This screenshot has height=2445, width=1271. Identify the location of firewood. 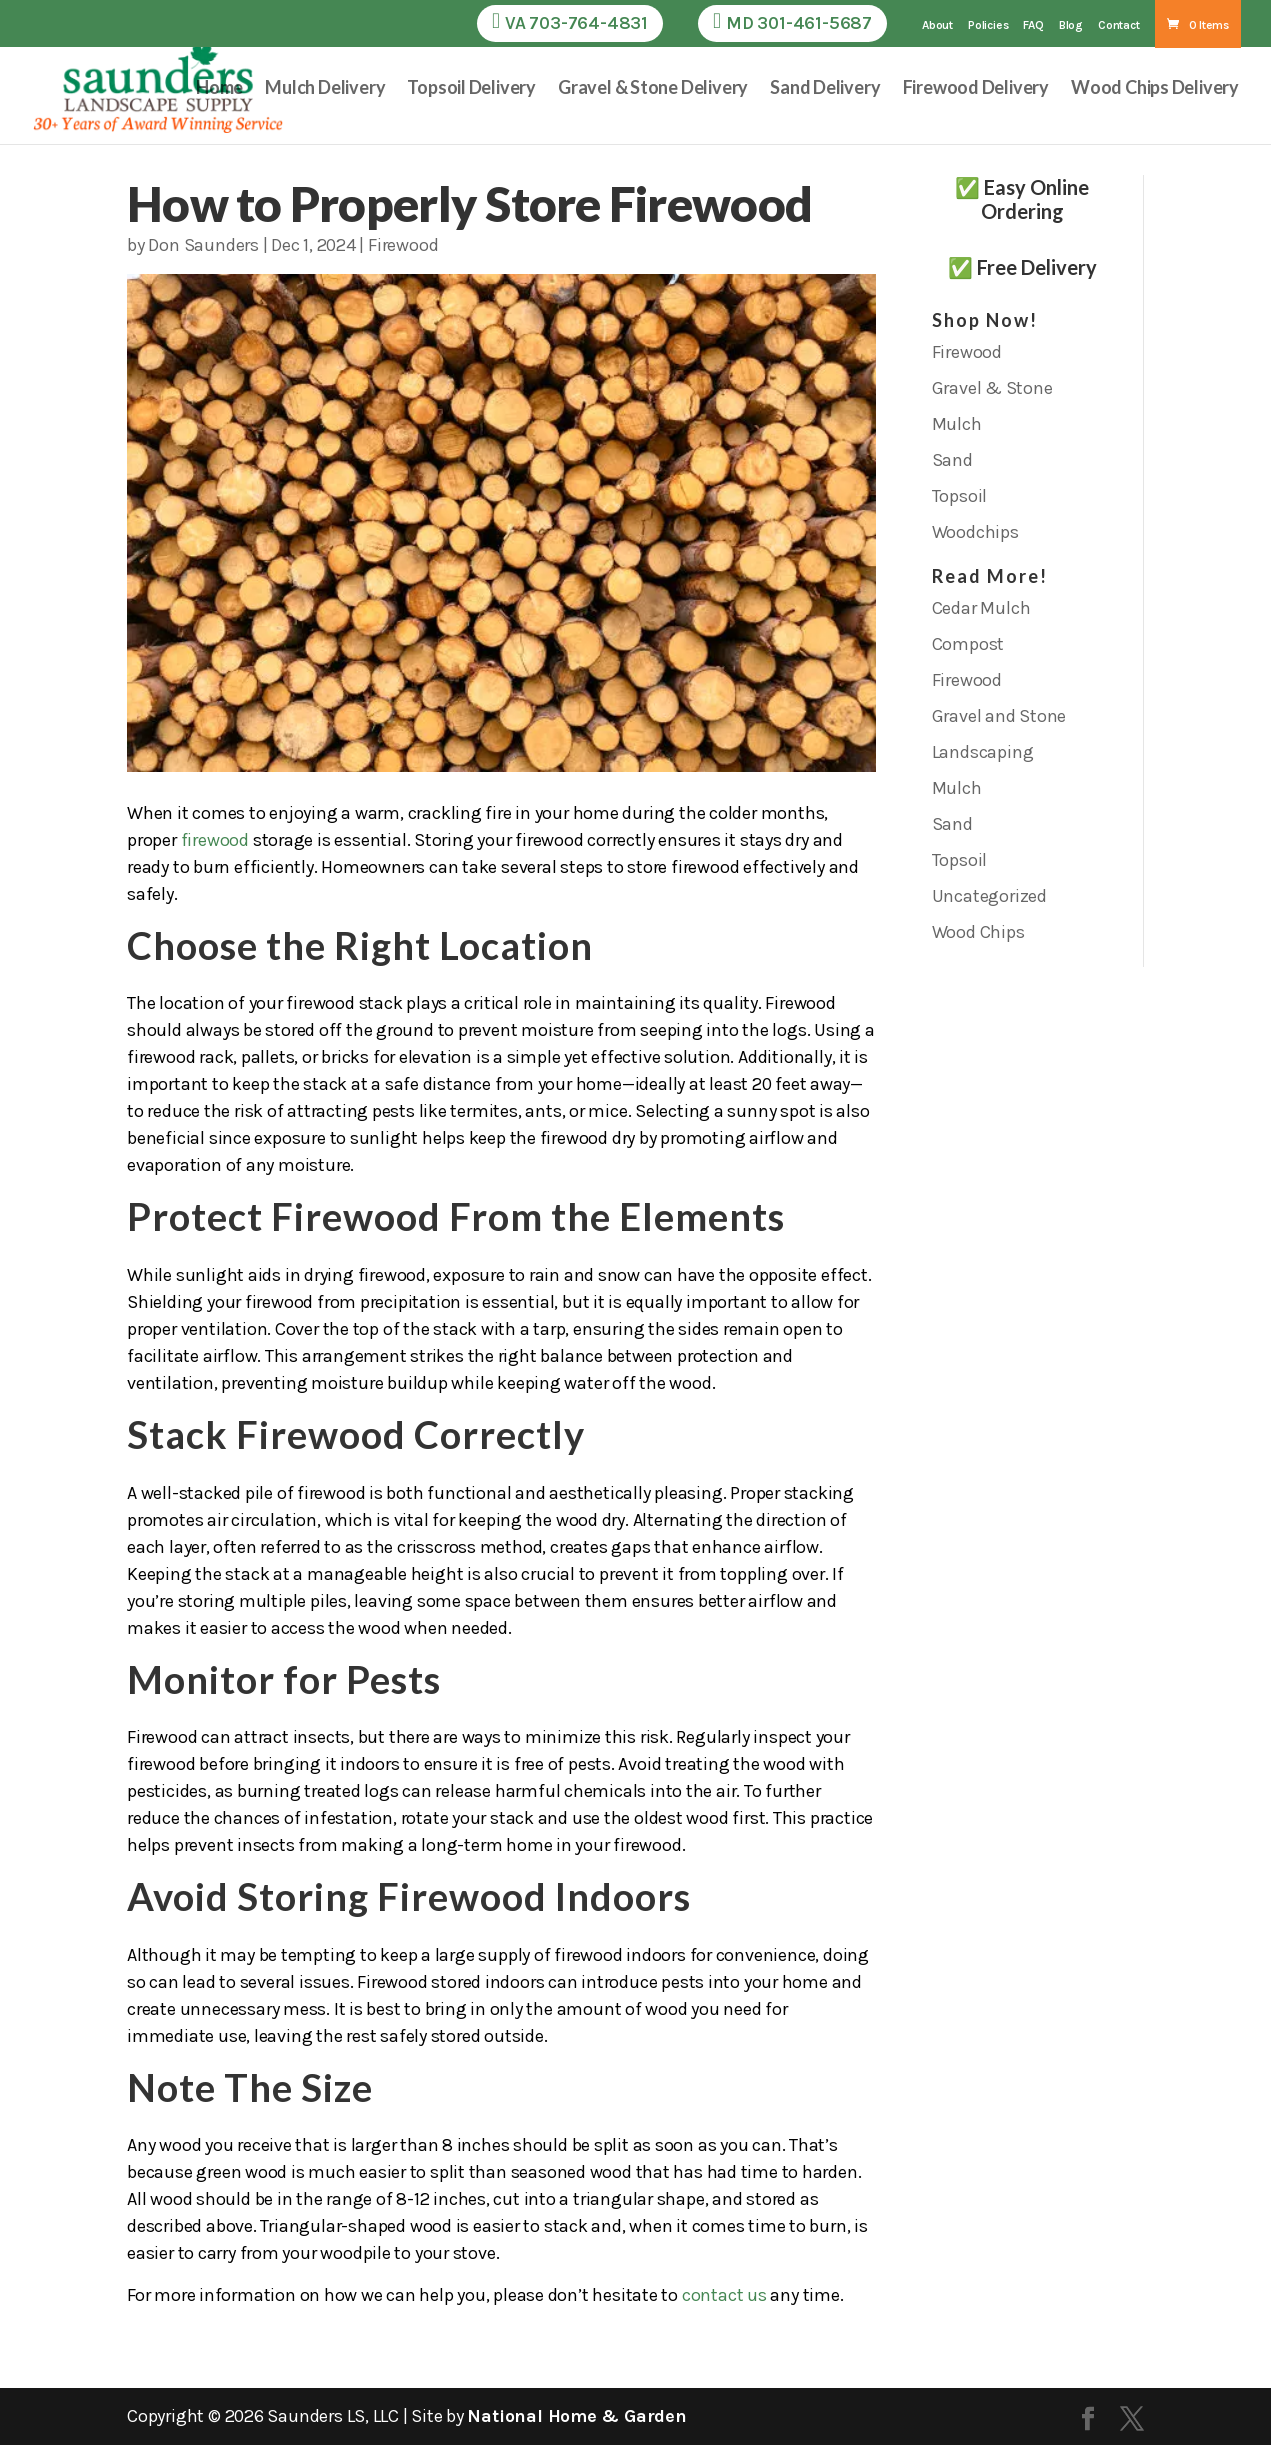
(215, 840).